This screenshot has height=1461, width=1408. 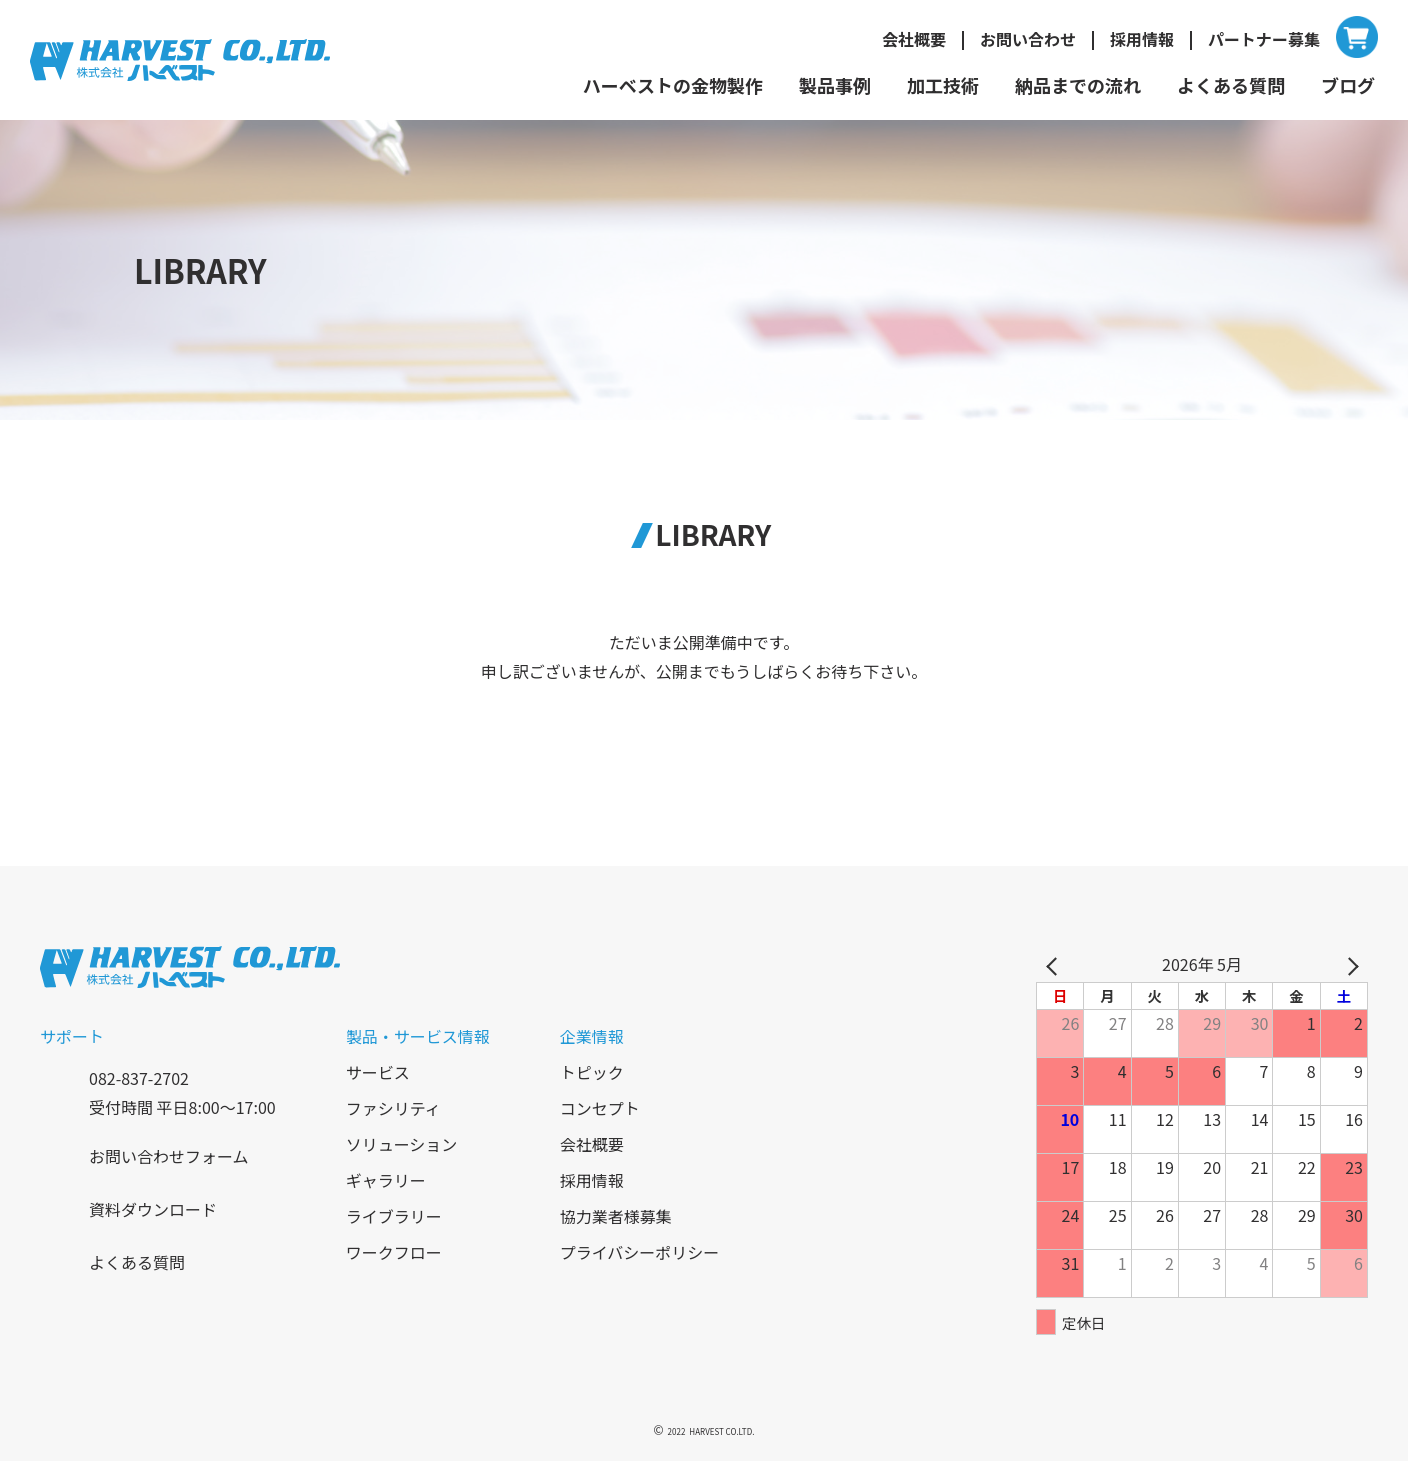 I want to click on 加工技術, so click(x=943, y=85).